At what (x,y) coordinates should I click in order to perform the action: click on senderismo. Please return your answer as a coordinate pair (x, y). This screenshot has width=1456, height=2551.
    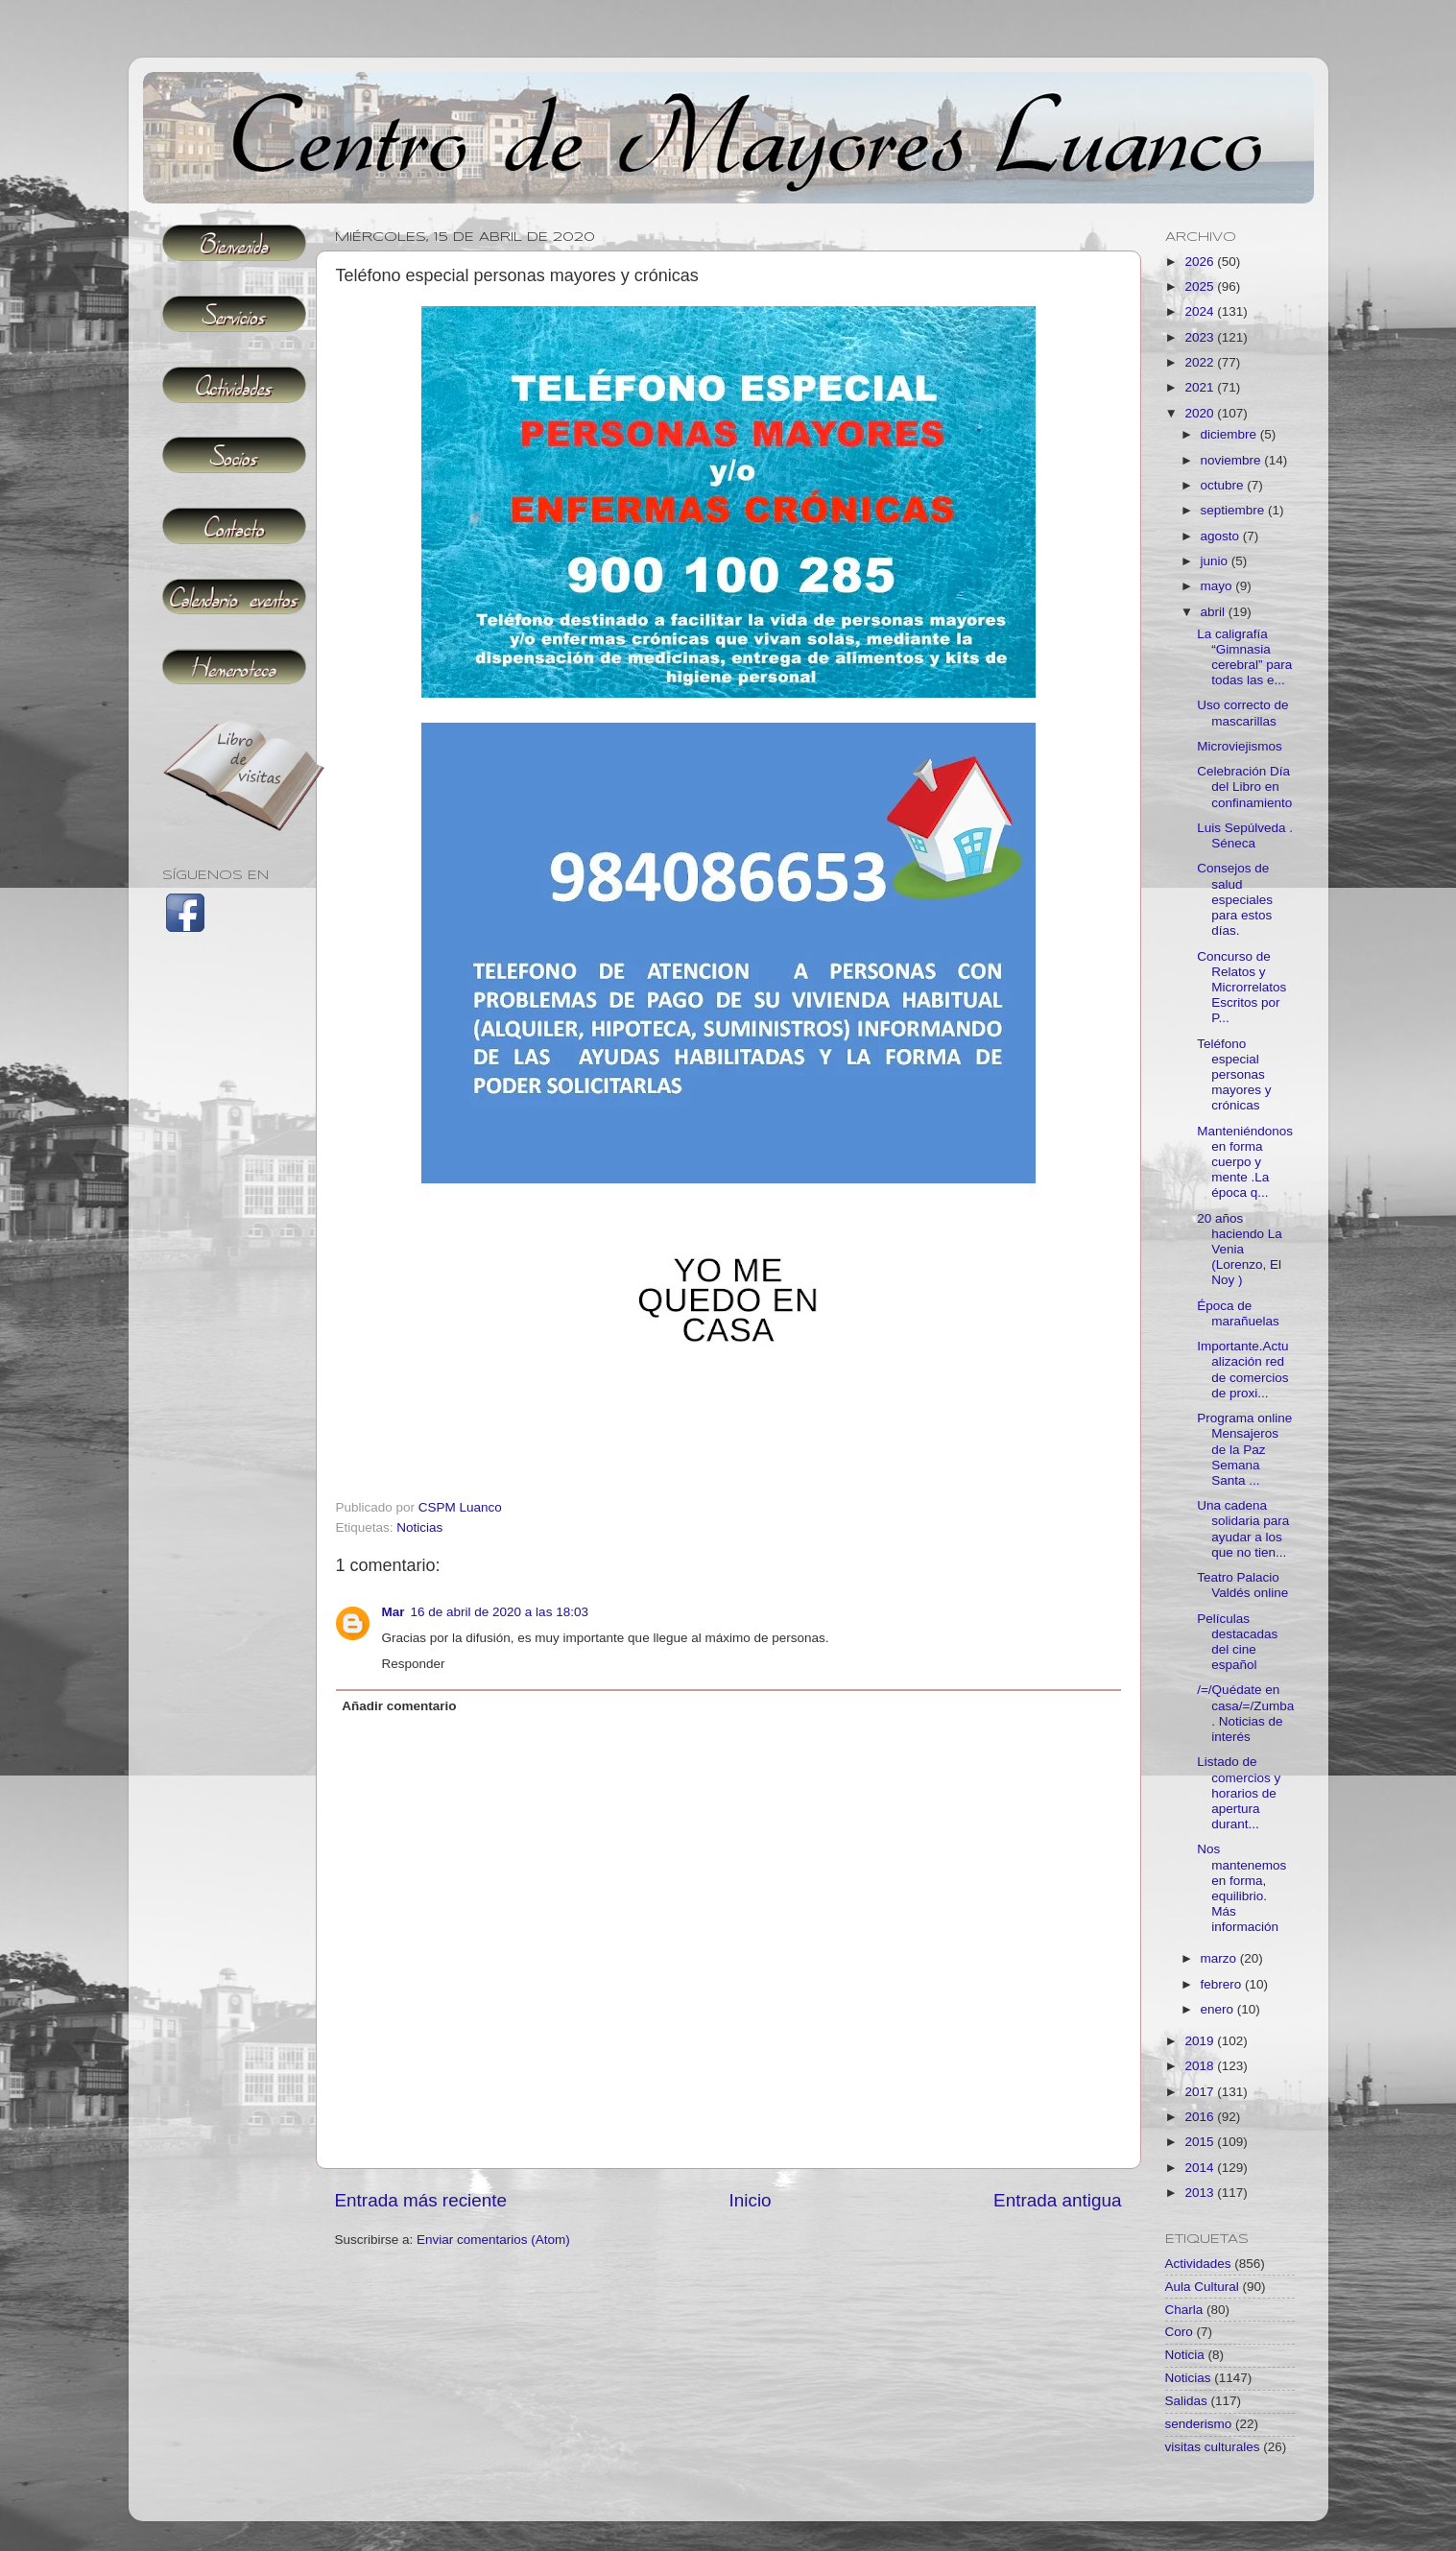
    Looking at the image, I should click on (1198, 2424).